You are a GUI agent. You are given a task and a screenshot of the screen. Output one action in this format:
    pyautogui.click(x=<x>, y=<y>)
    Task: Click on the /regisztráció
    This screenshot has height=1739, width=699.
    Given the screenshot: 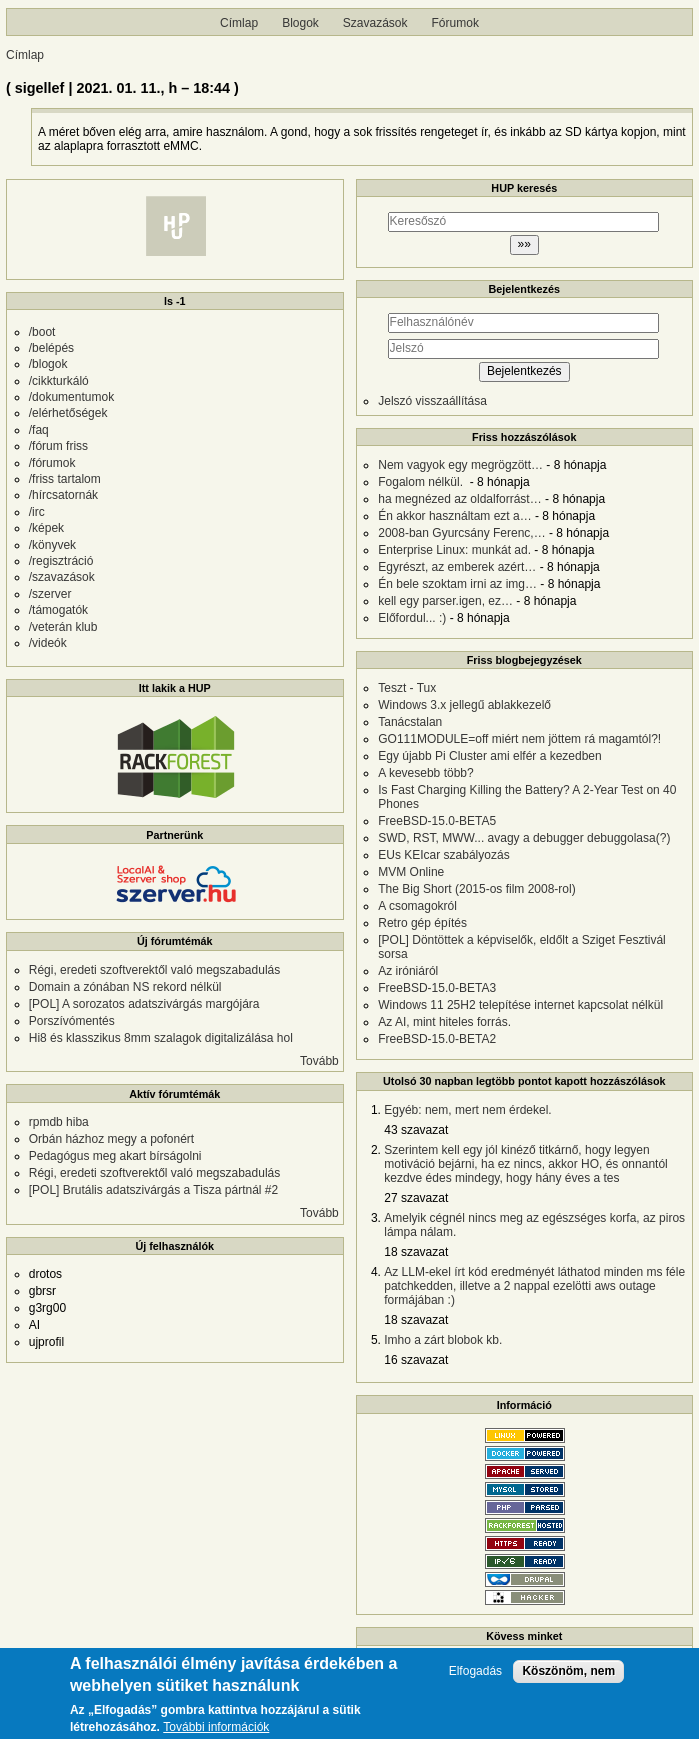 What is the action you would take?
    pyautogui.click(x=61, y=561)
    